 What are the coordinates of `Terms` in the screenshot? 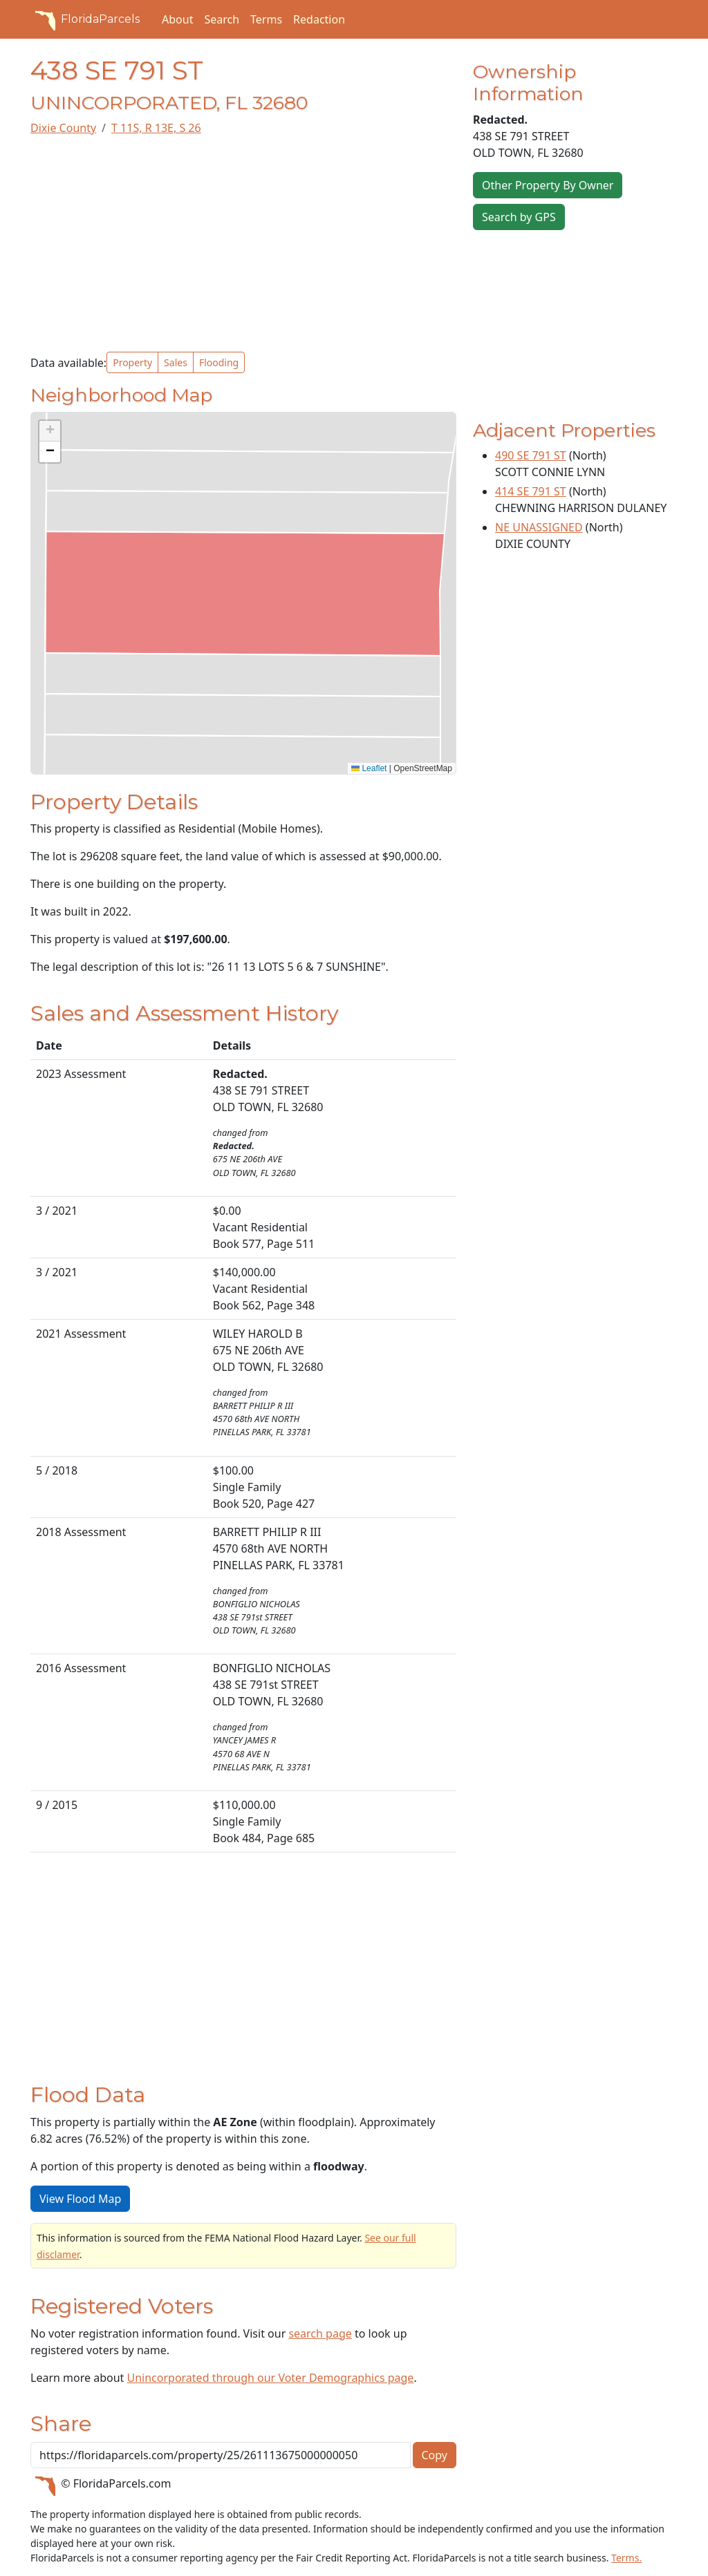 It's located at (266, 19).